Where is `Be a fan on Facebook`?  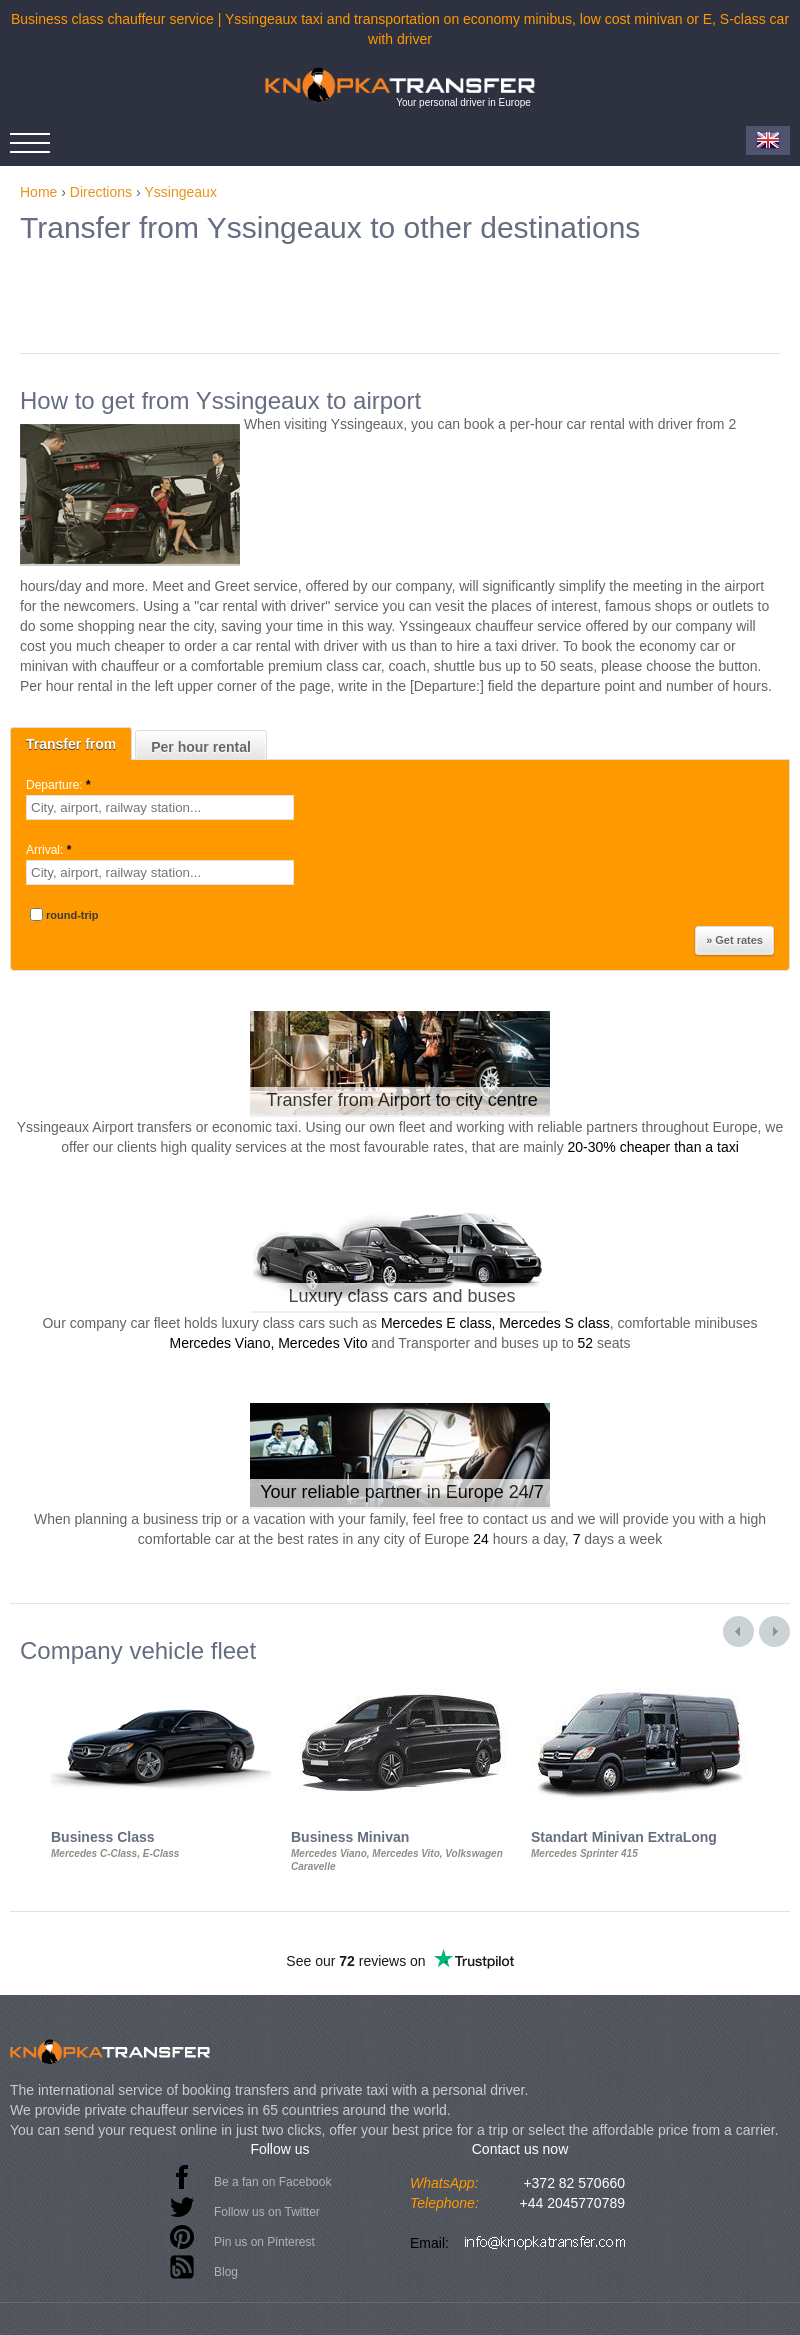
Be a fan on Facebook is located at coordinates (272, 2182).